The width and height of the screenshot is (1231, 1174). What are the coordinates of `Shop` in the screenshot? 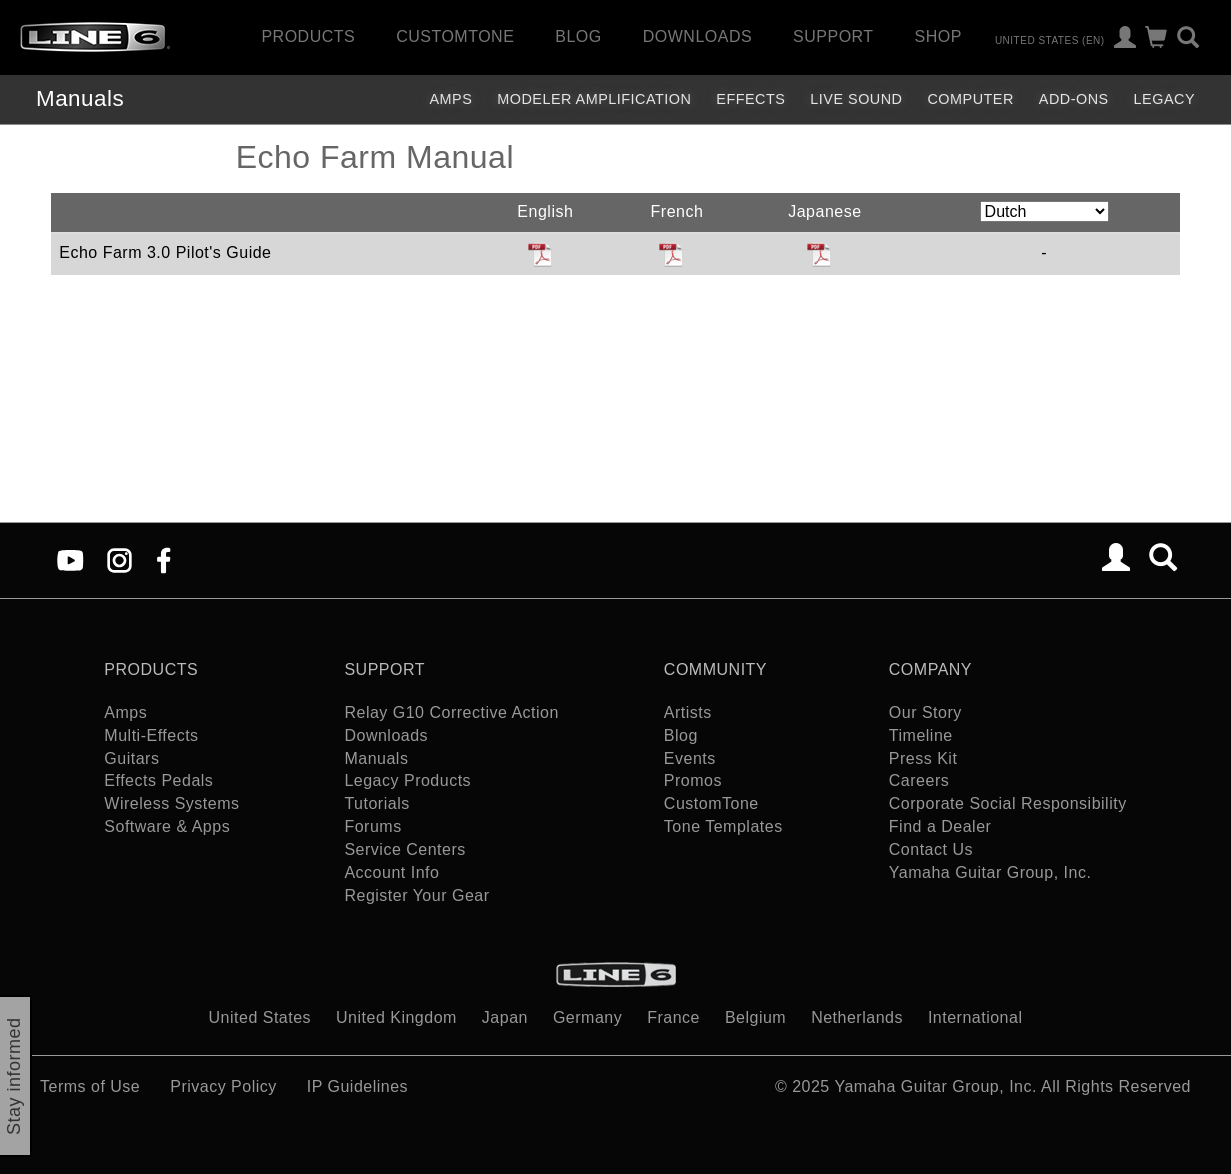 It's located at (938, 36).